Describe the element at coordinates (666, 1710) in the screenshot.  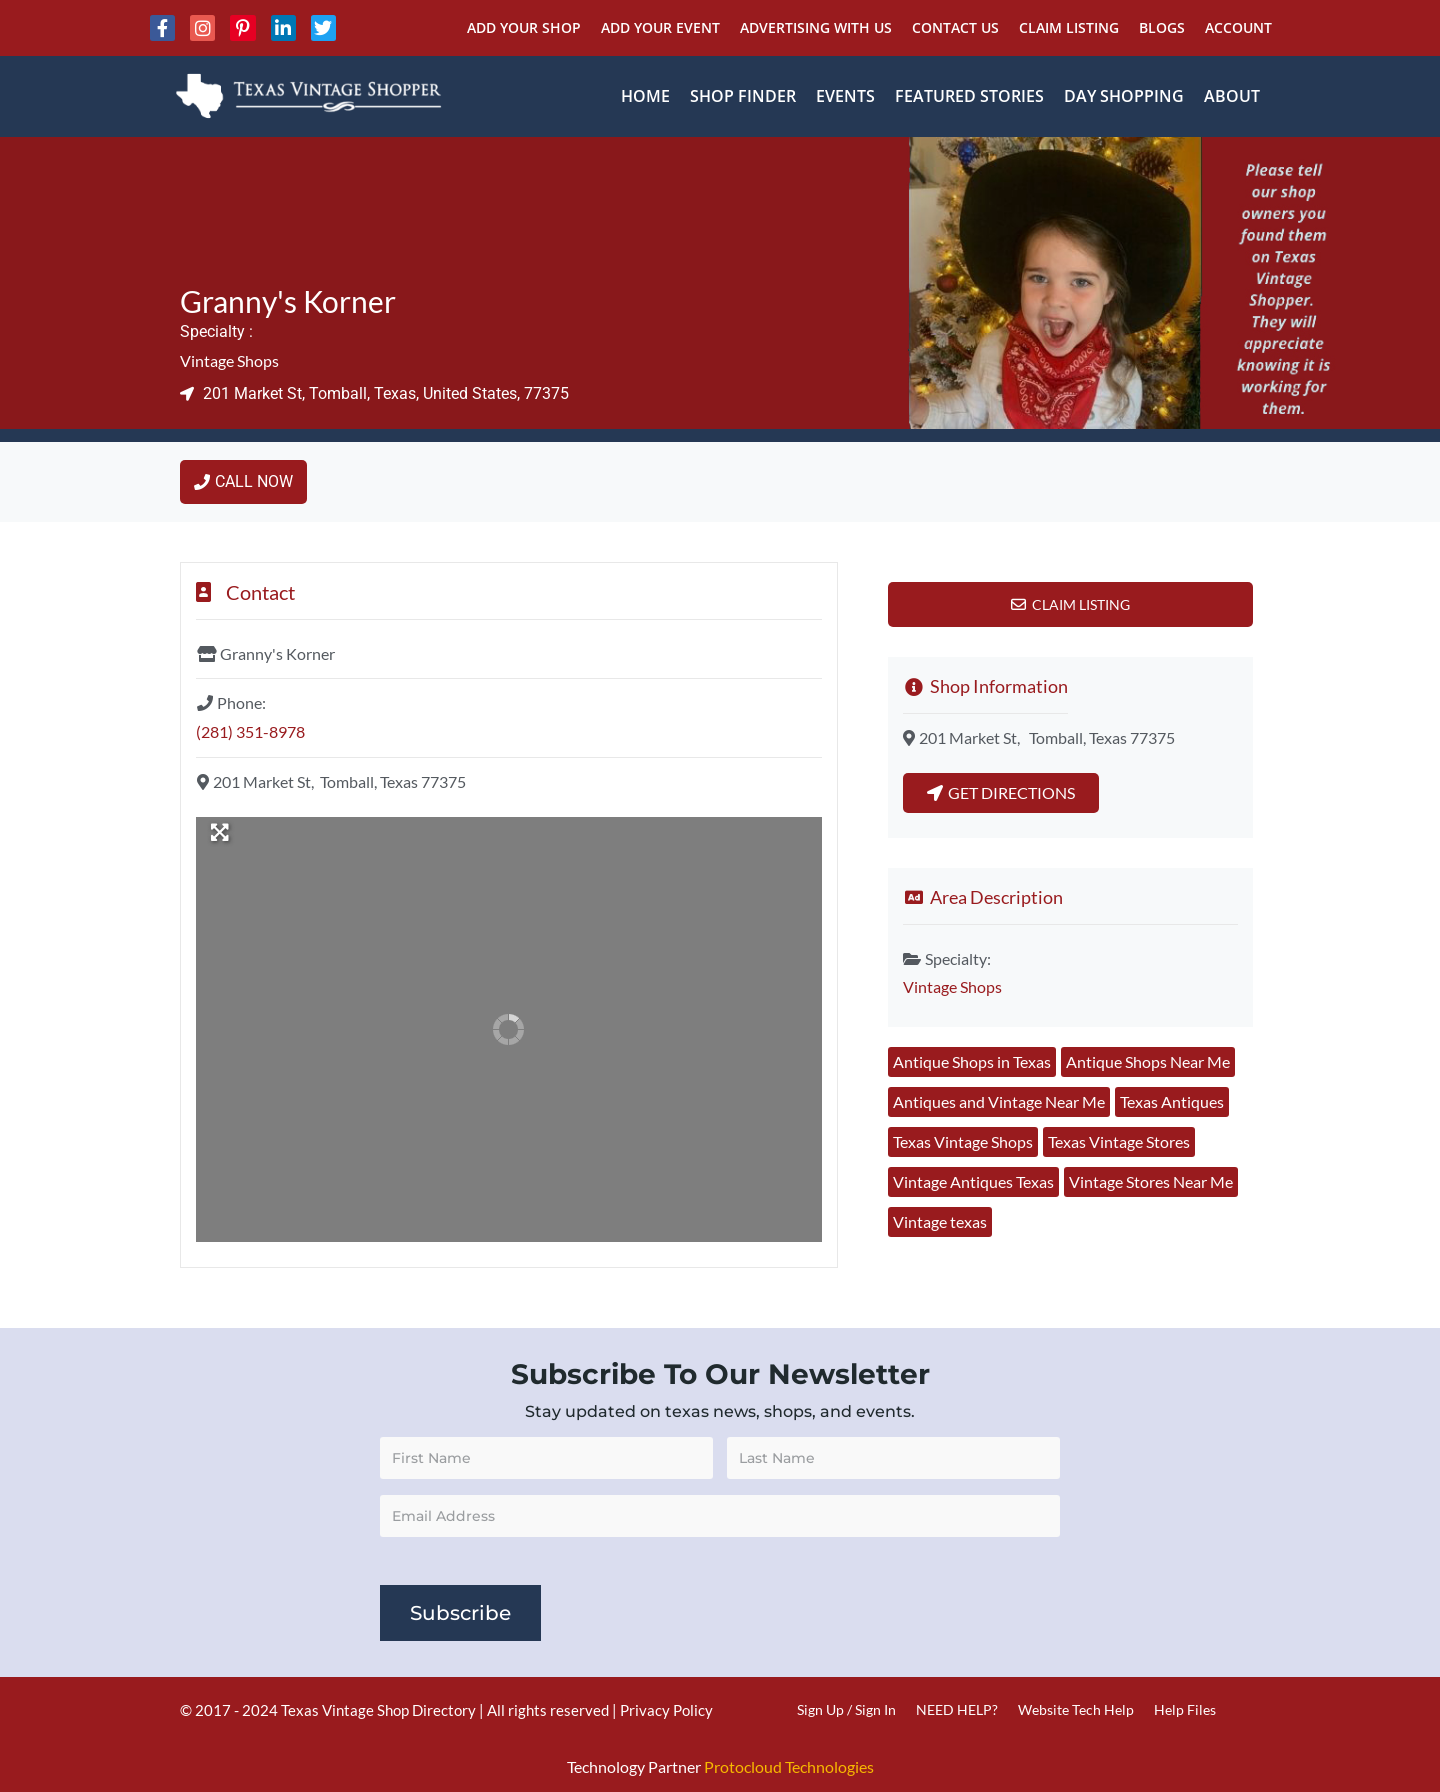
I see `Privacy Policy` at that location.